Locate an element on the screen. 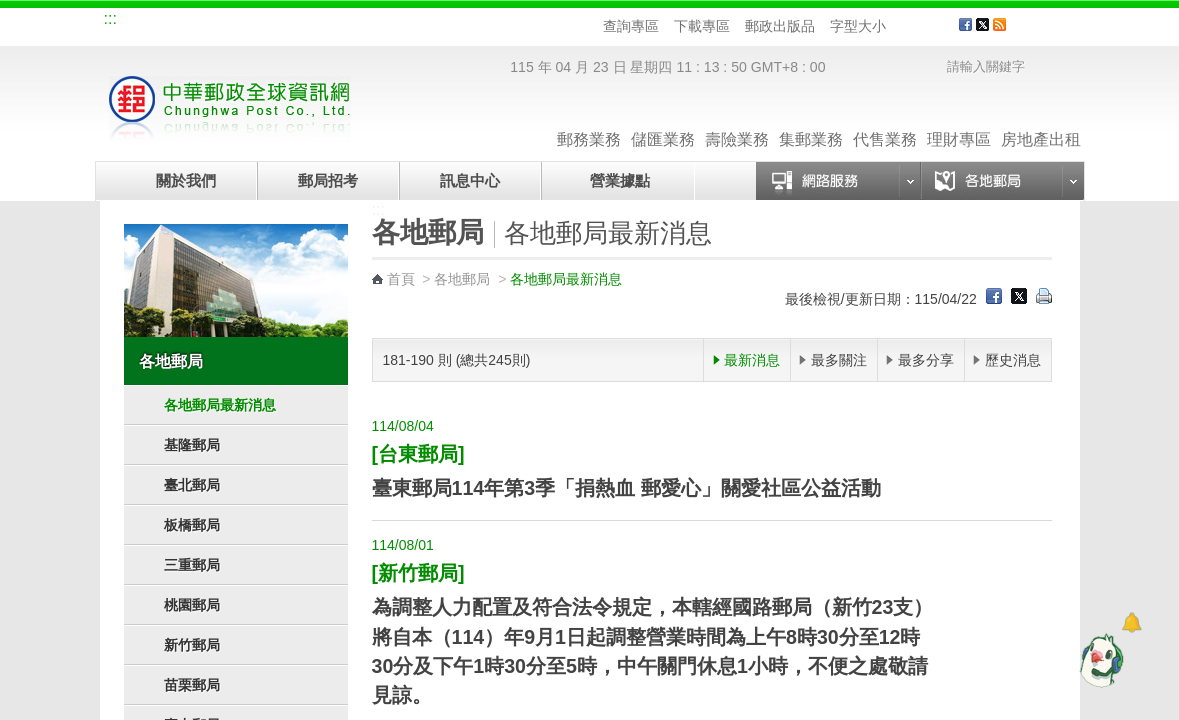  客戶服務 is located at coordinates (1051, 32).